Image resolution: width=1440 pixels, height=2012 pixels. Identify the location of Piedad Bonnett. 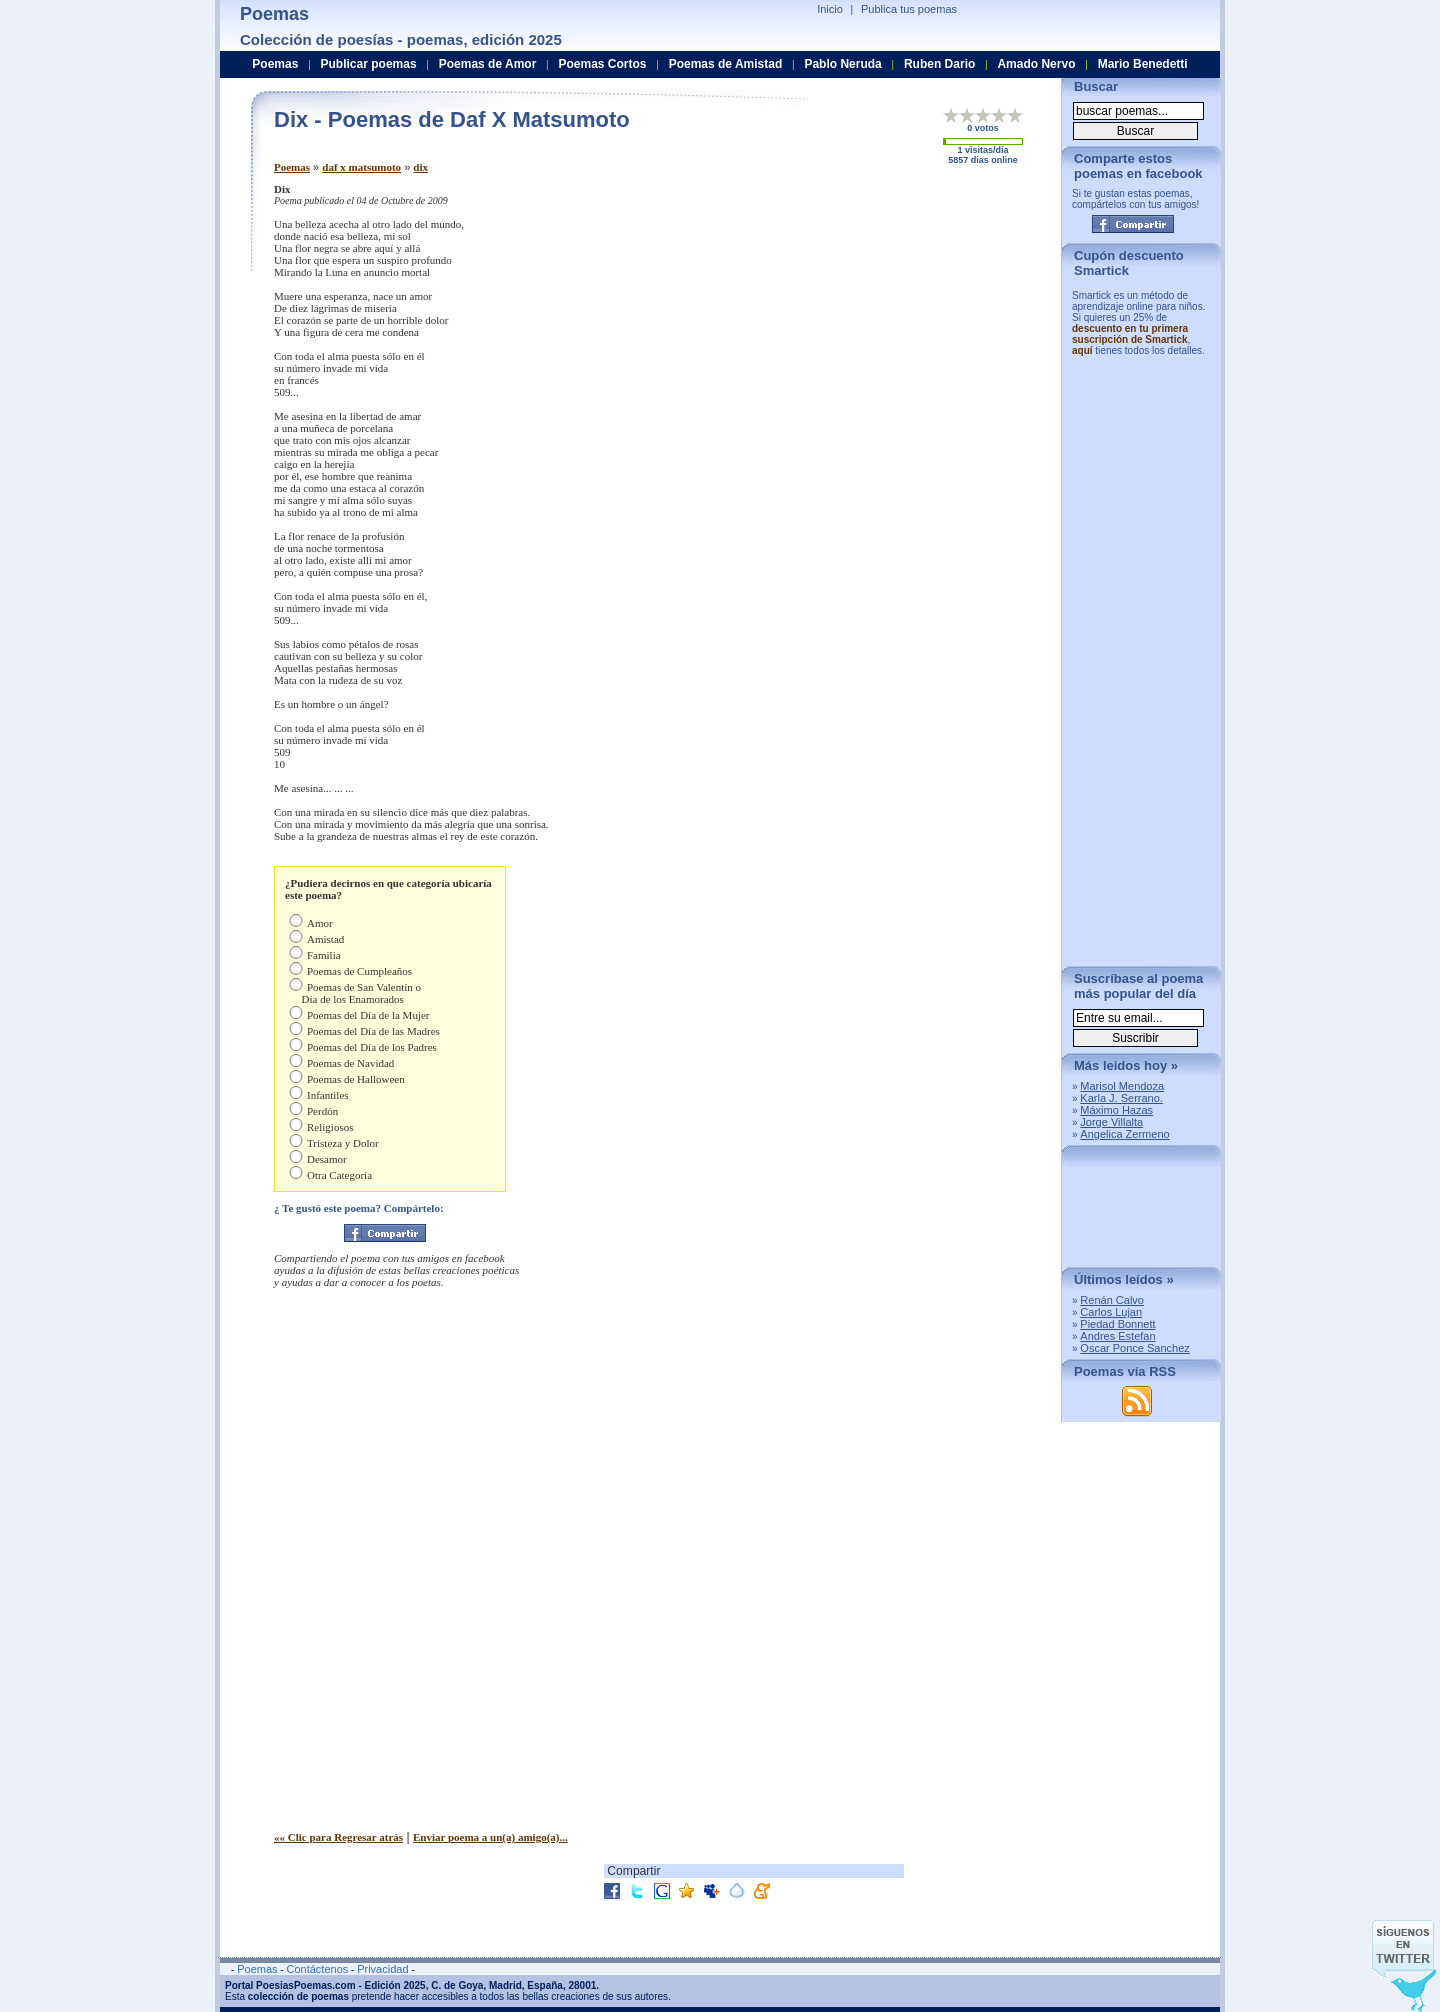
(1117, 1324).